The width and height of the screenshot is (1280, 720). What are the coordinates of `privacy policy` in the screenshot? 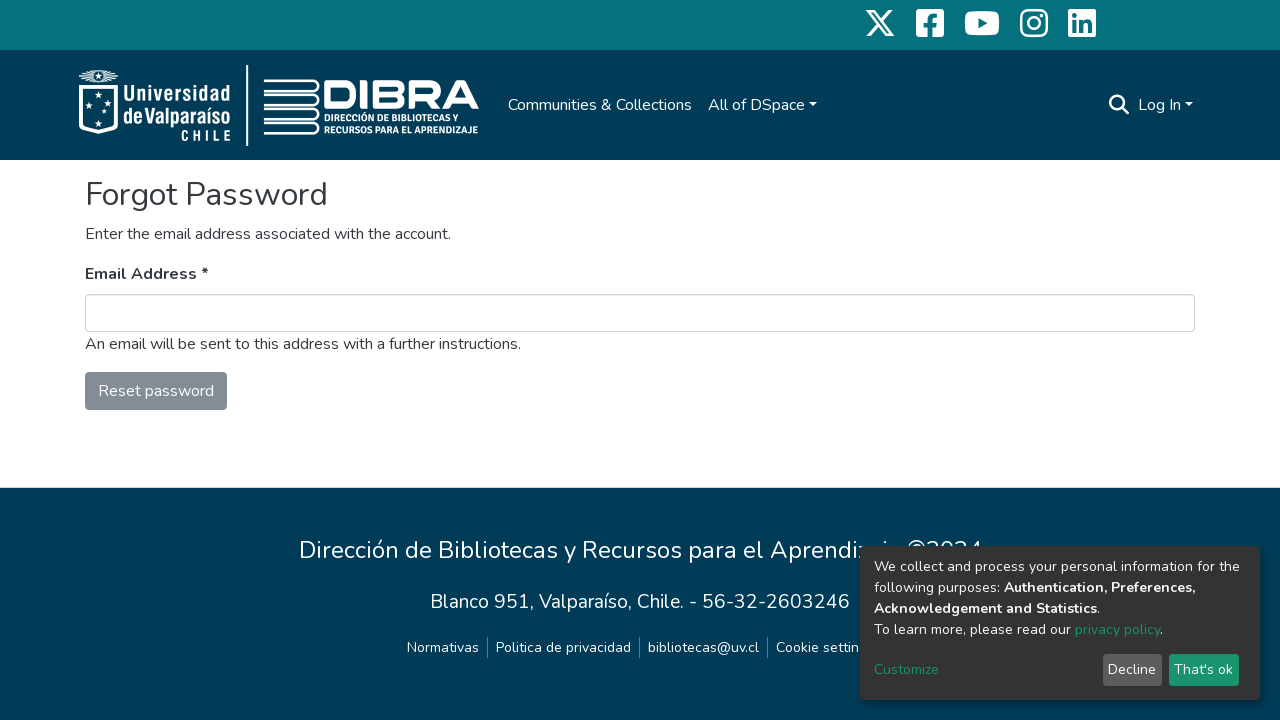 It's located at (1117, 629).